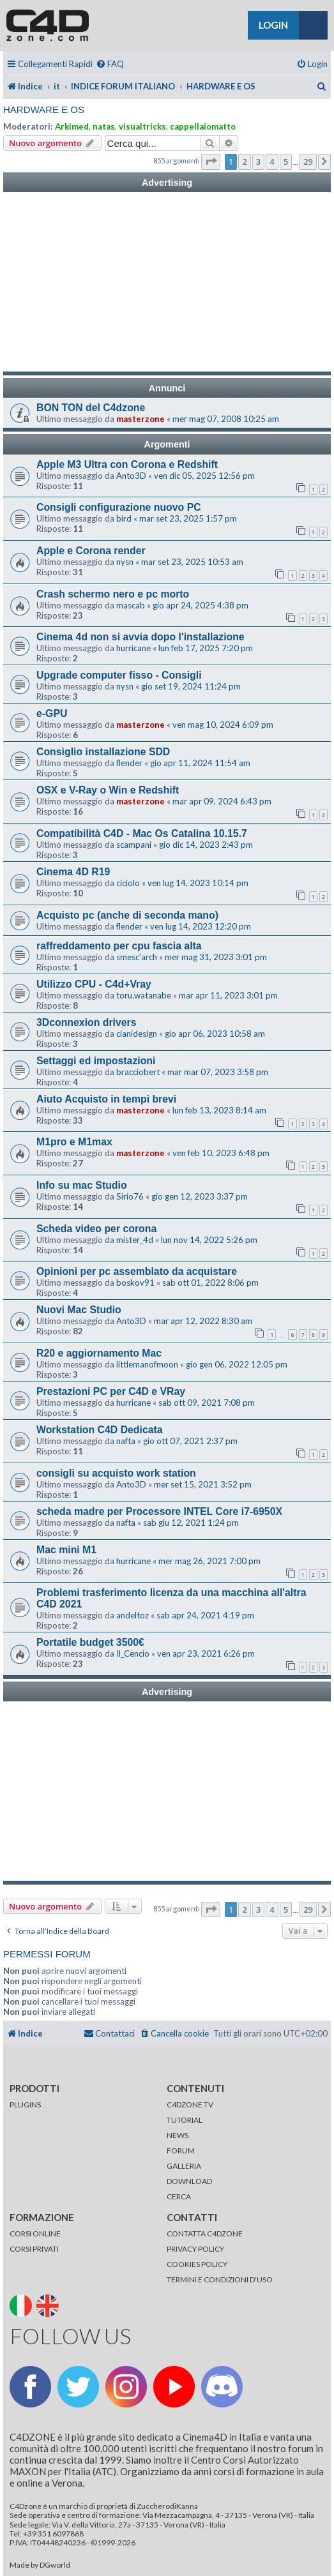 This screenshot has width=334, height=2576. What do you see at coordinates (128, 883) in the screenshot?
I see `ciciolo` at bounding box center [128, 883].